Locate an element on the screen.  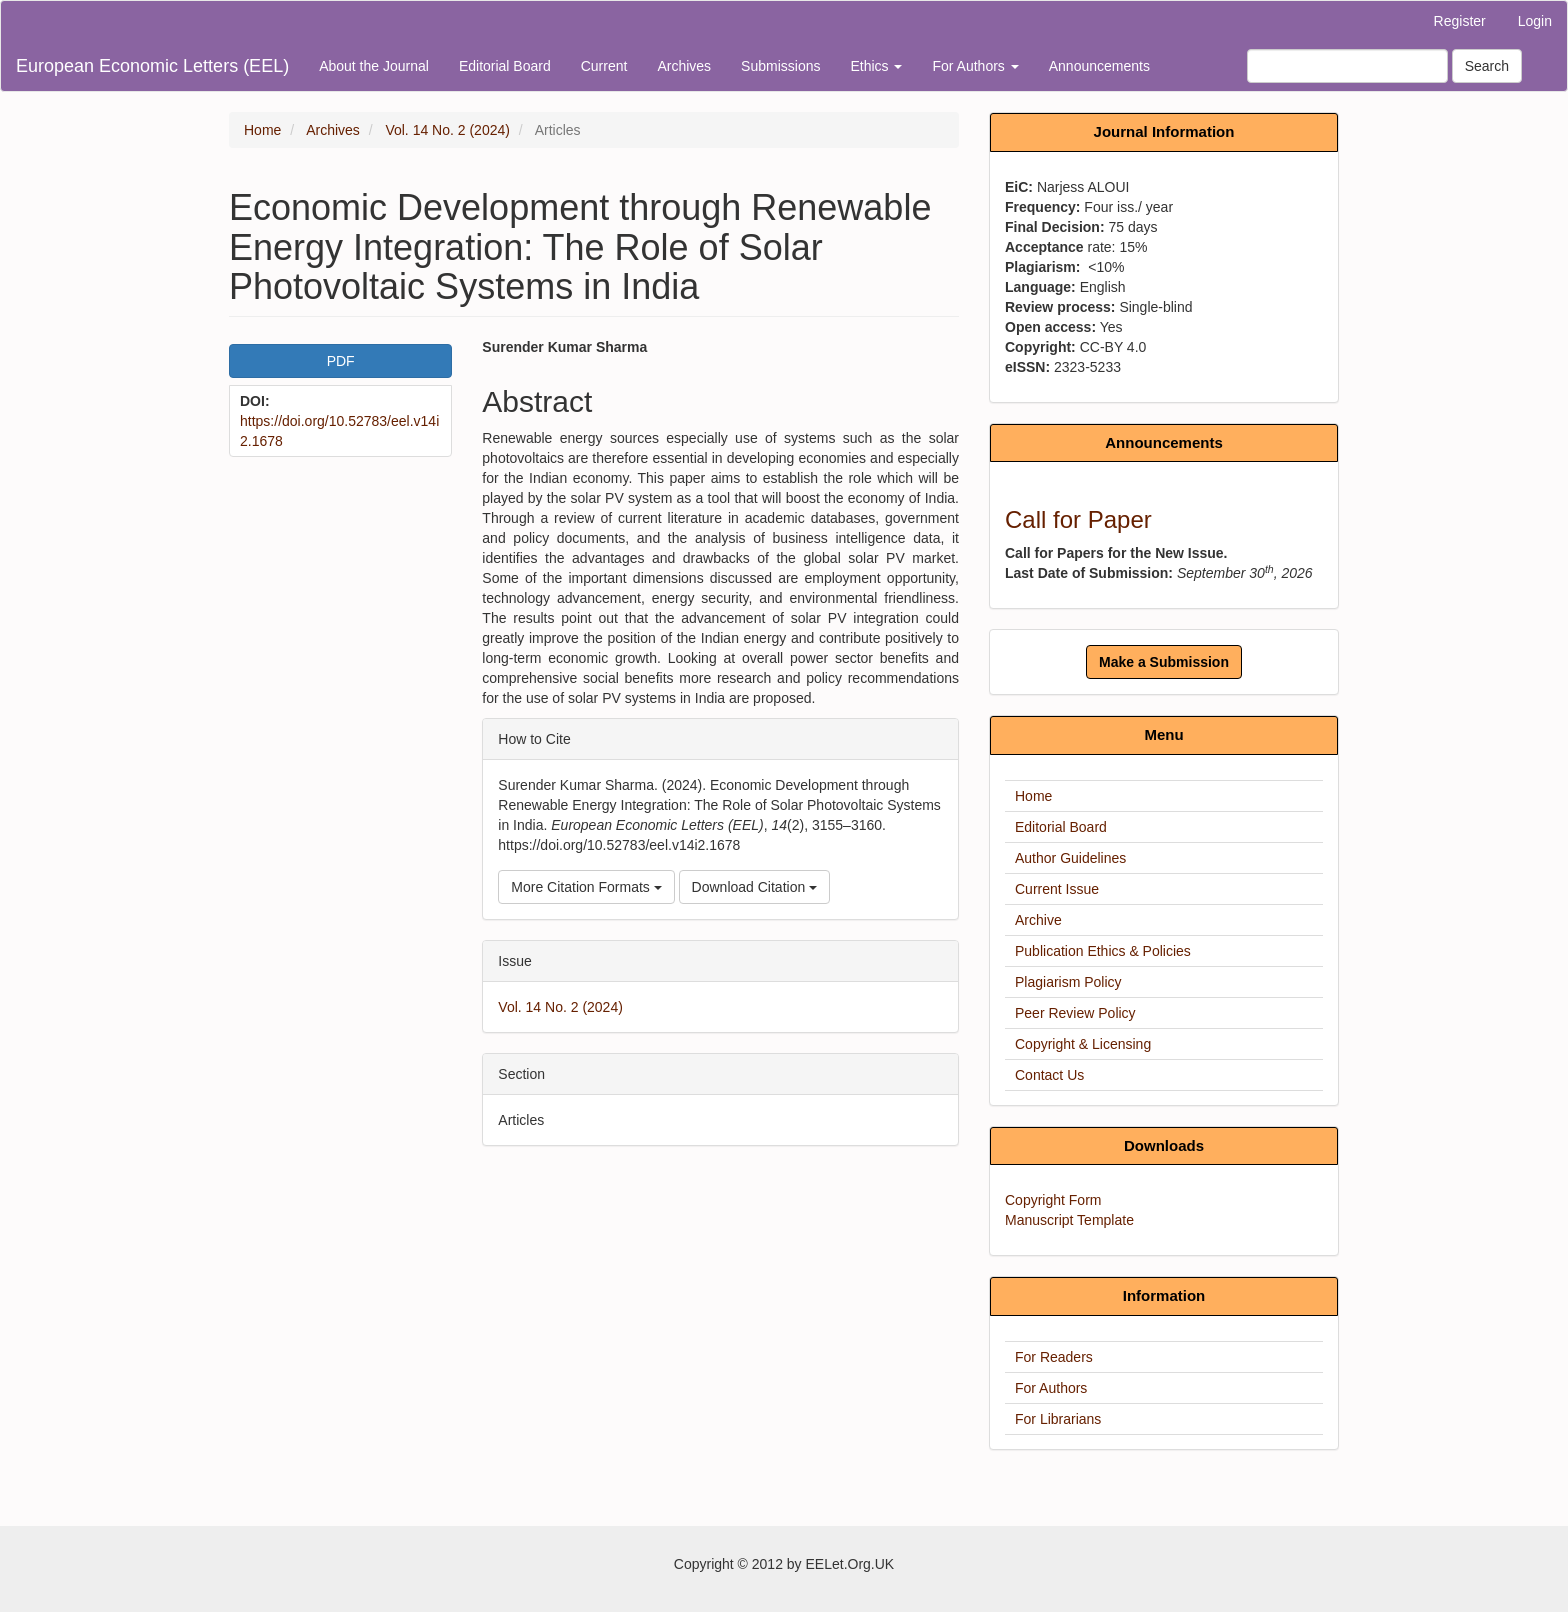
Current Issue is located at coordinates (1057, 889).